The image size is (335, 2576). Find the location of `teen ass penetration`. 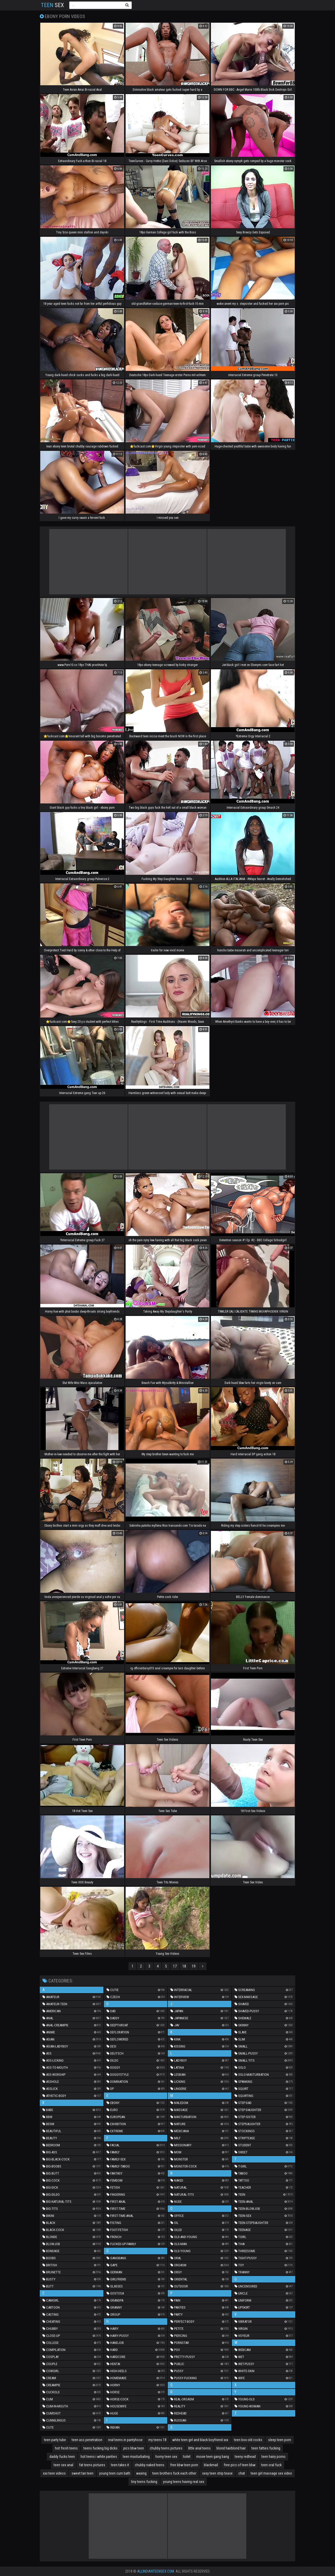

teen ass penetration is located at coordinates (87, 2440).